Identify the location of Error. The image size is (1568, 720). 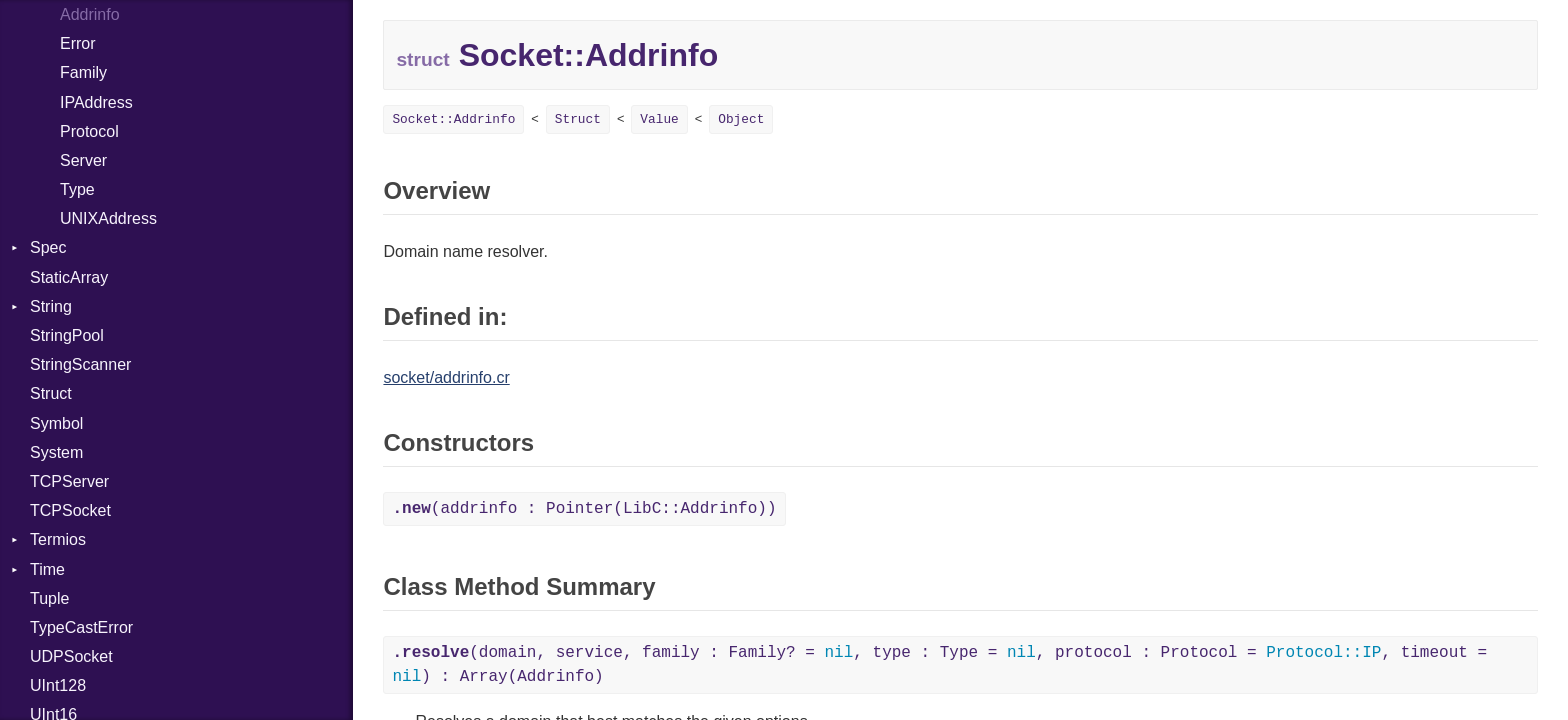
(78, 43).